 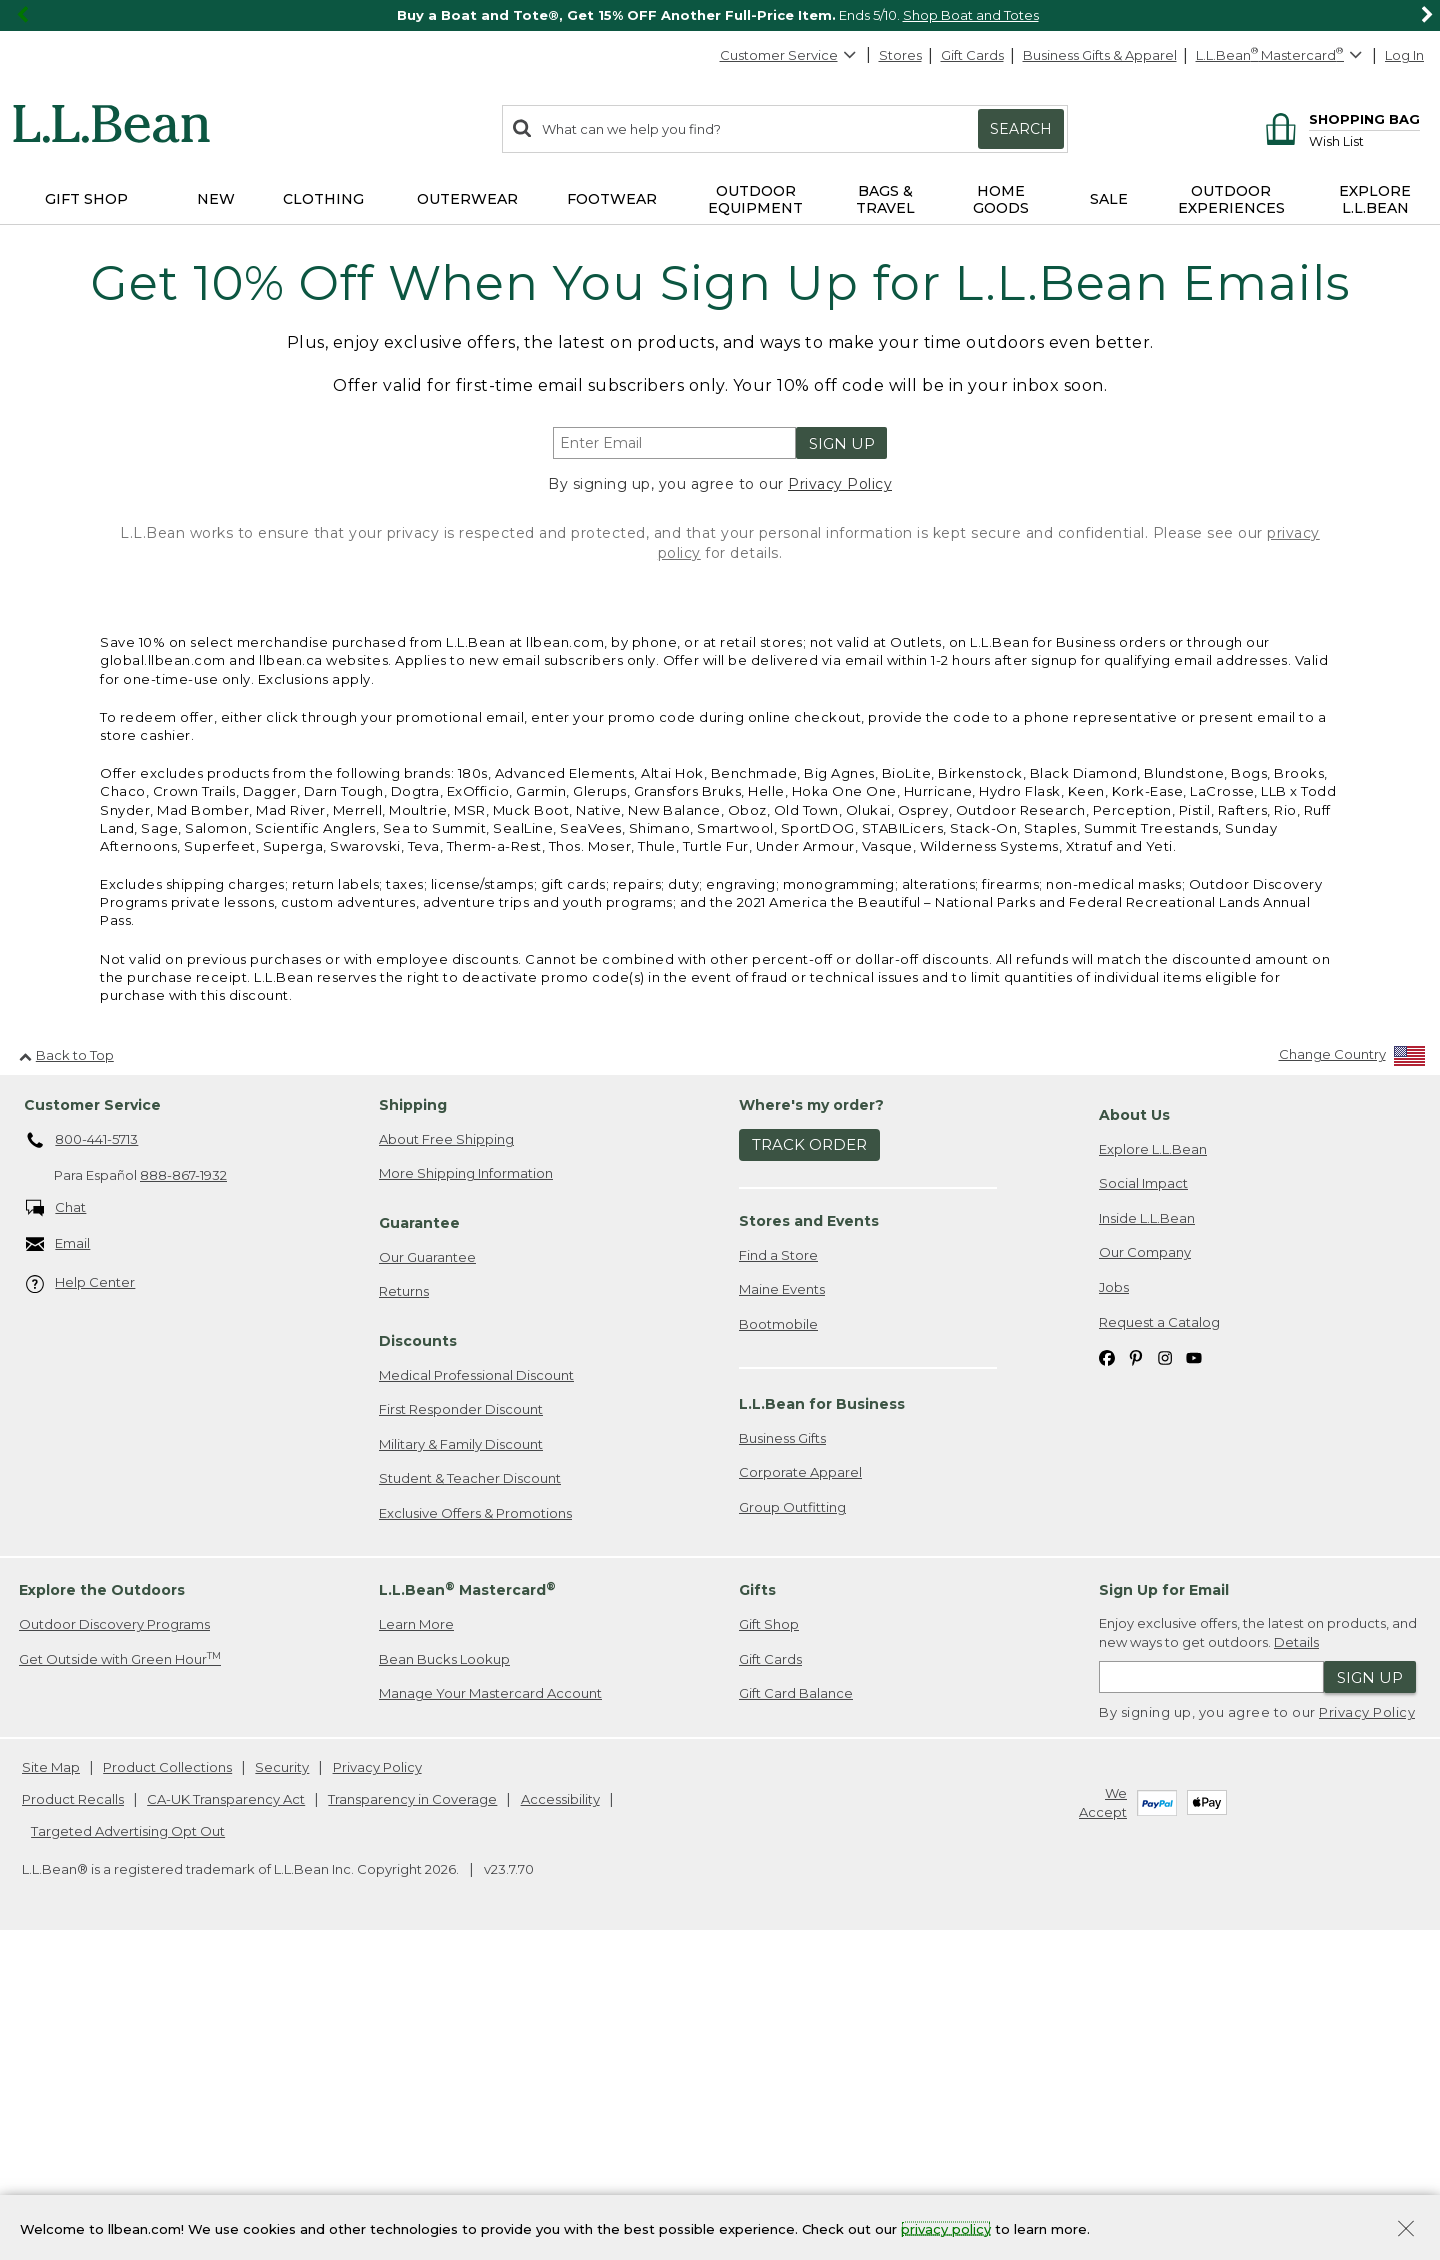 What do you see at coordinates (782, 1599) in the screenshot?
I see `Maine Events` at bounding box center [782, 1599].